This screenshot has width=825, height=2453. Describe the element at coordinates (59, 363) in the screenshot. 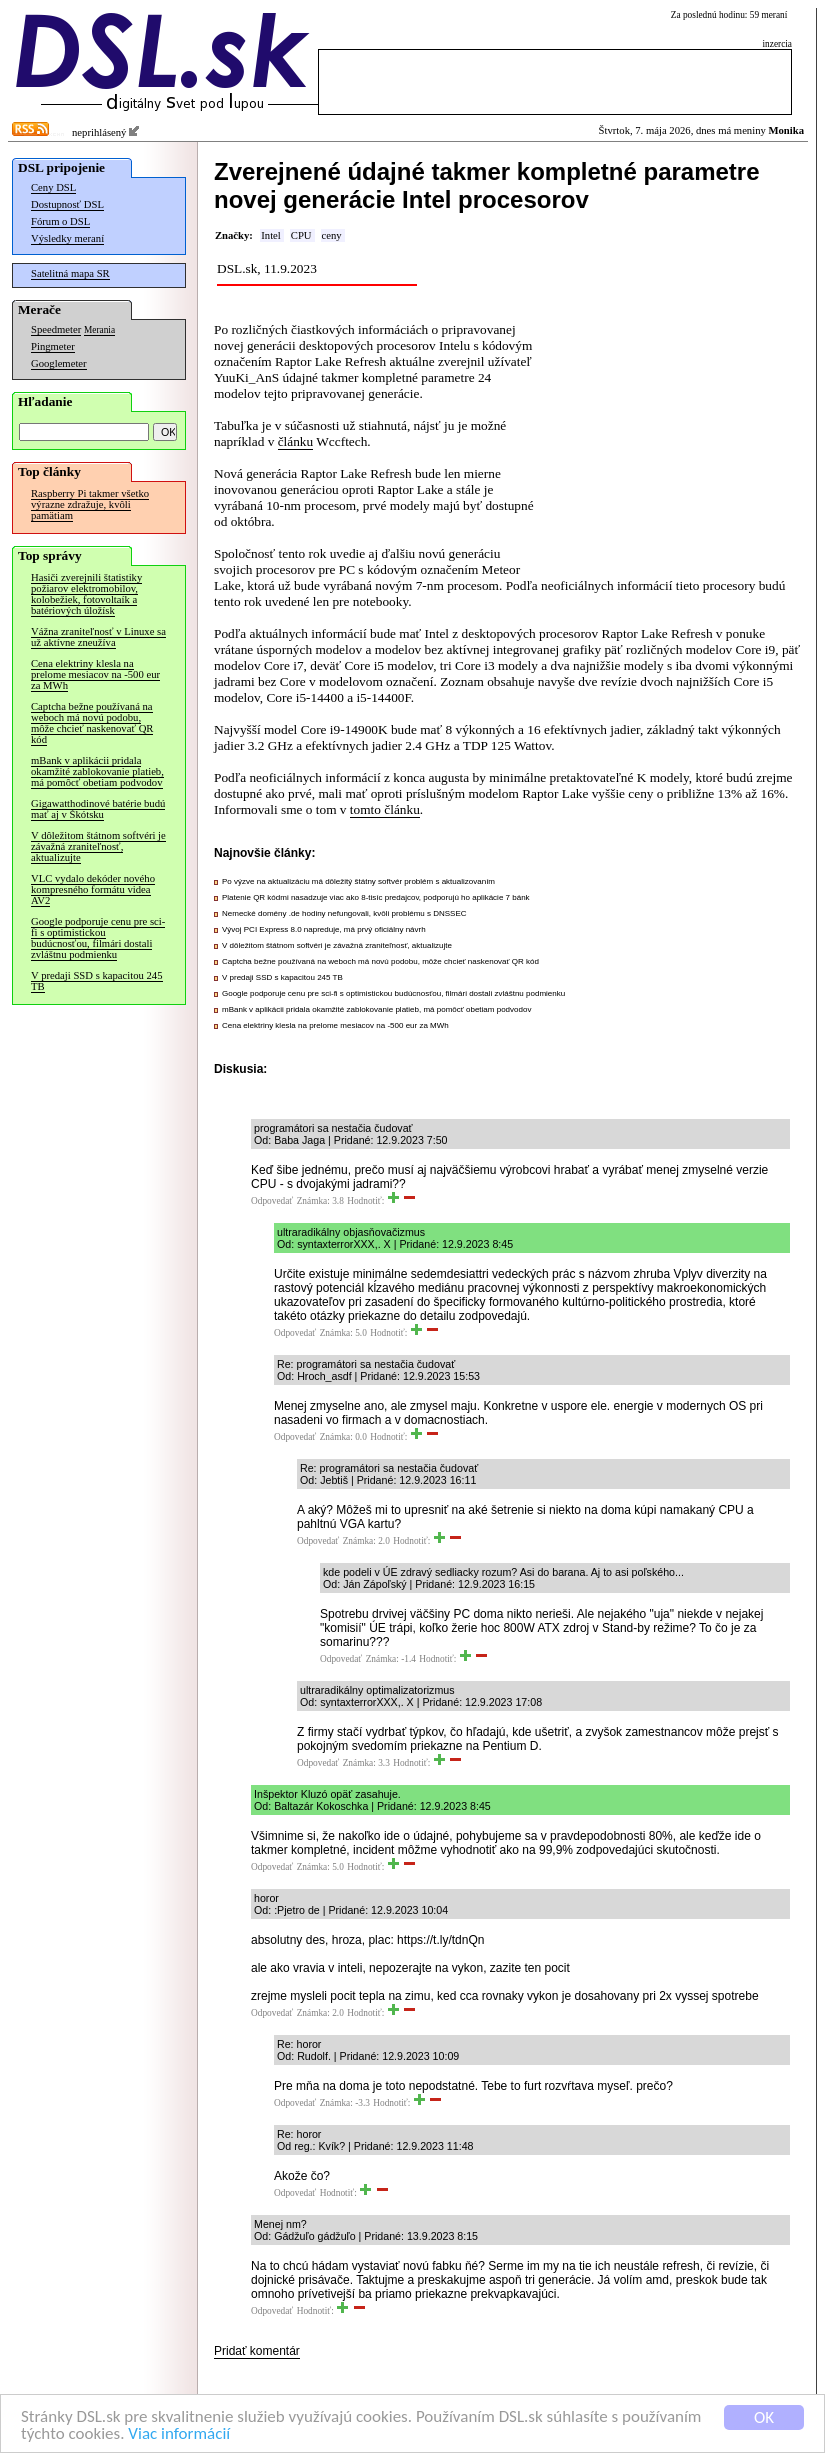

I see `Googlemeter` at that location.